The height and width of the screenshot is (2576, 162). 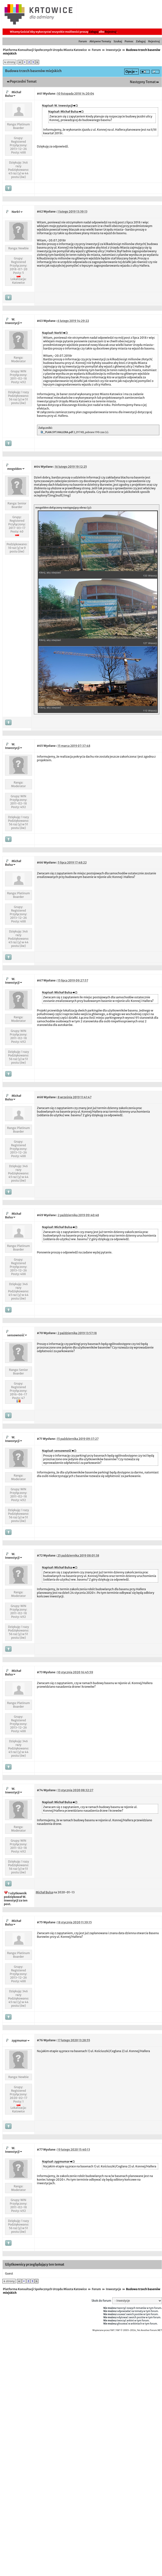 I want to click on #69, so click(x=40, y=1215).